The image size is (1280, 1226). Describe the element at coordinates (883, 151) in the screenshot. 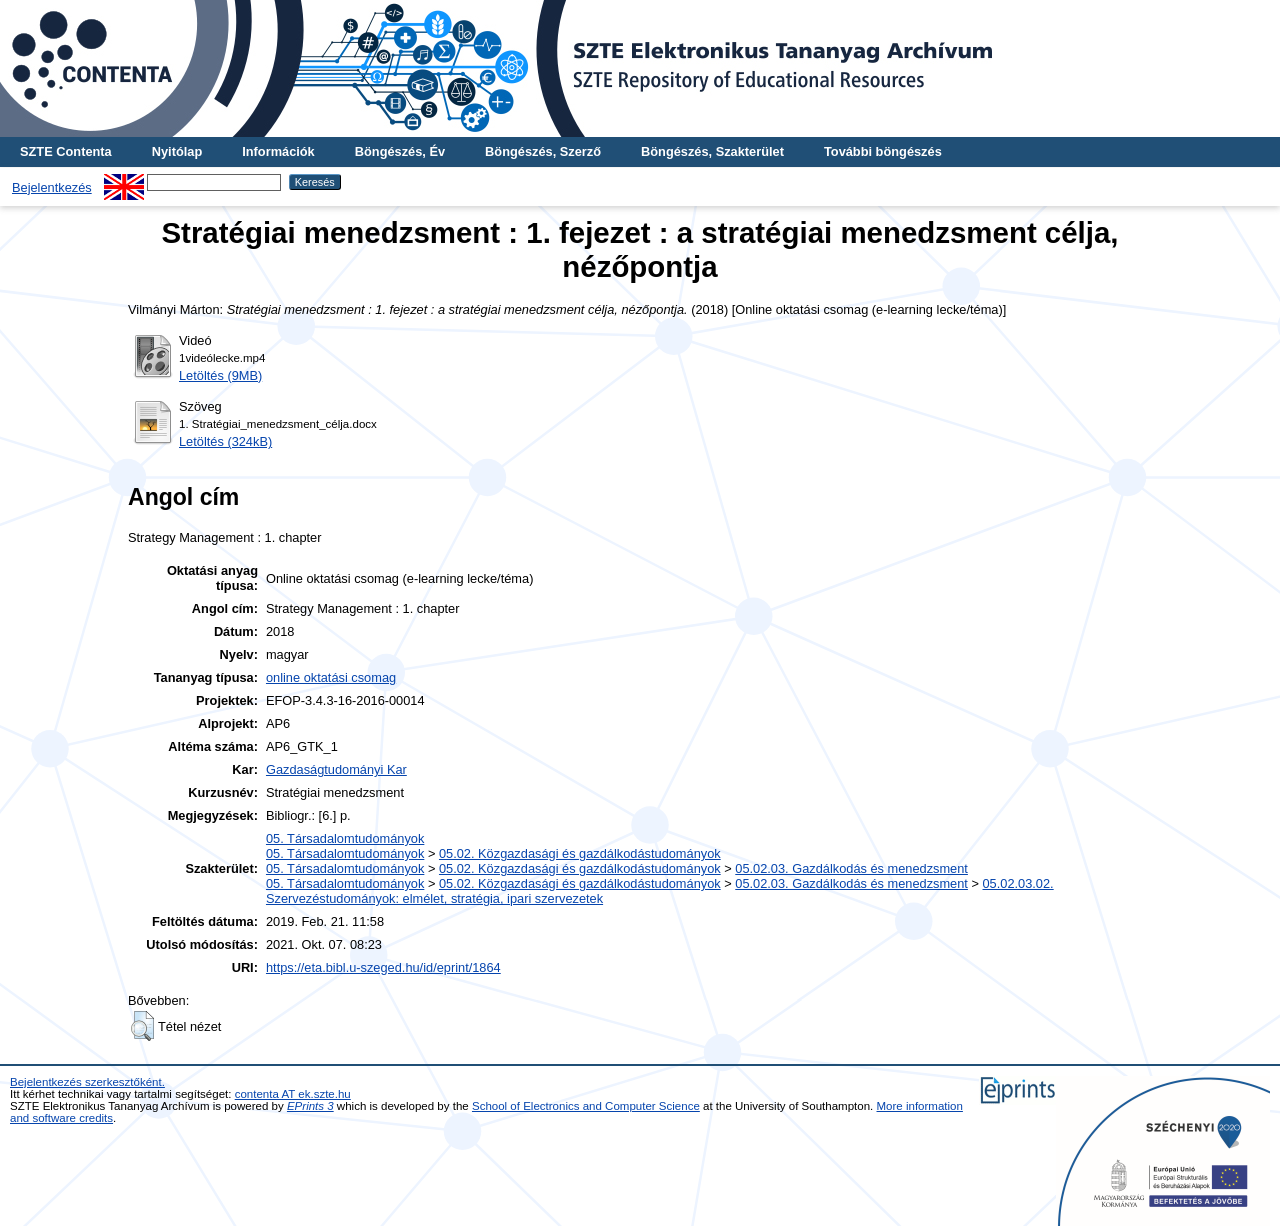

I see `További böngészés` at that location.